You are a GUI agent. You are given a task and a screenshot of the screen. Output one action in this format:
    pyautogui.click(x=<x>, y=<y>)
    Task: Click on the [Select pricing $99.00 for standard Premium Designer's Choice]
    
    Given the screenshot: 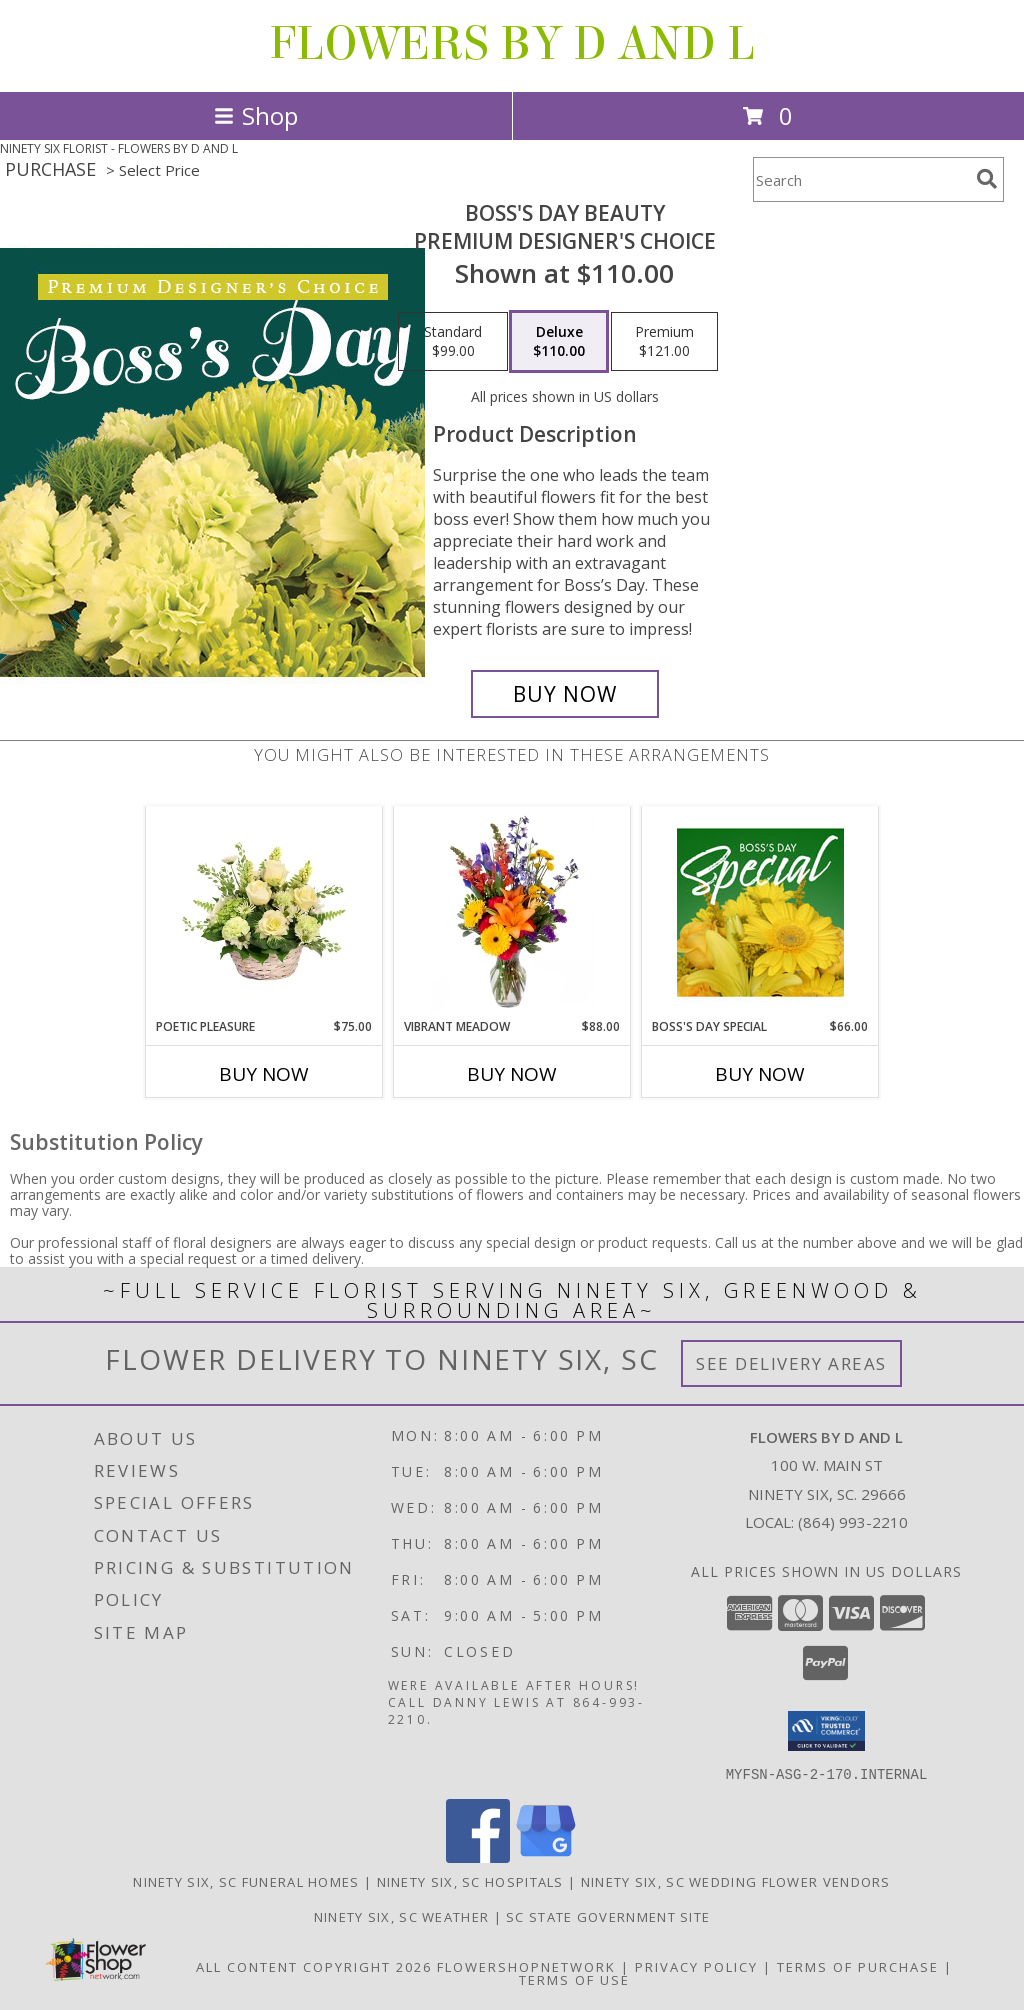 What is the action you would take?
    pyautogui.click(x=453, y=342)
    